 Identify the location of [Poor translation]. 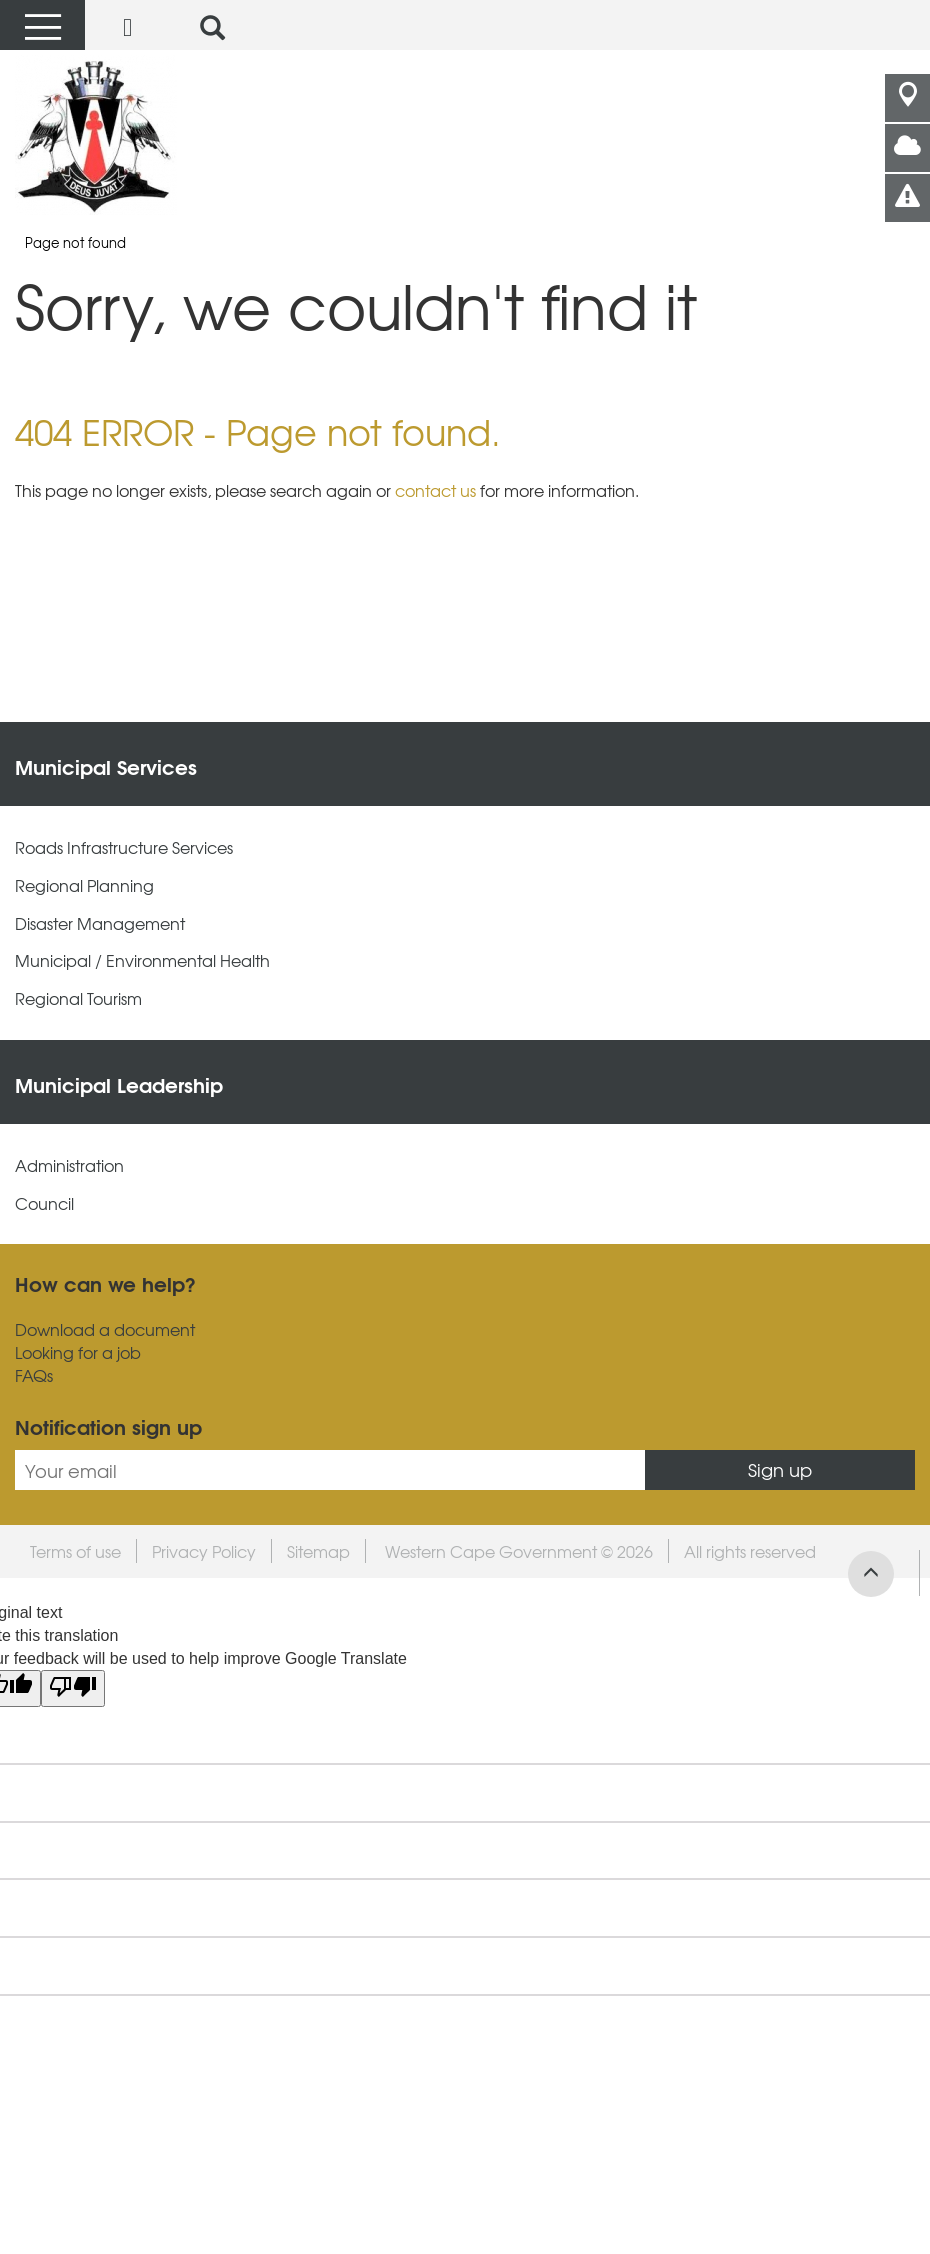
(73, 1688).